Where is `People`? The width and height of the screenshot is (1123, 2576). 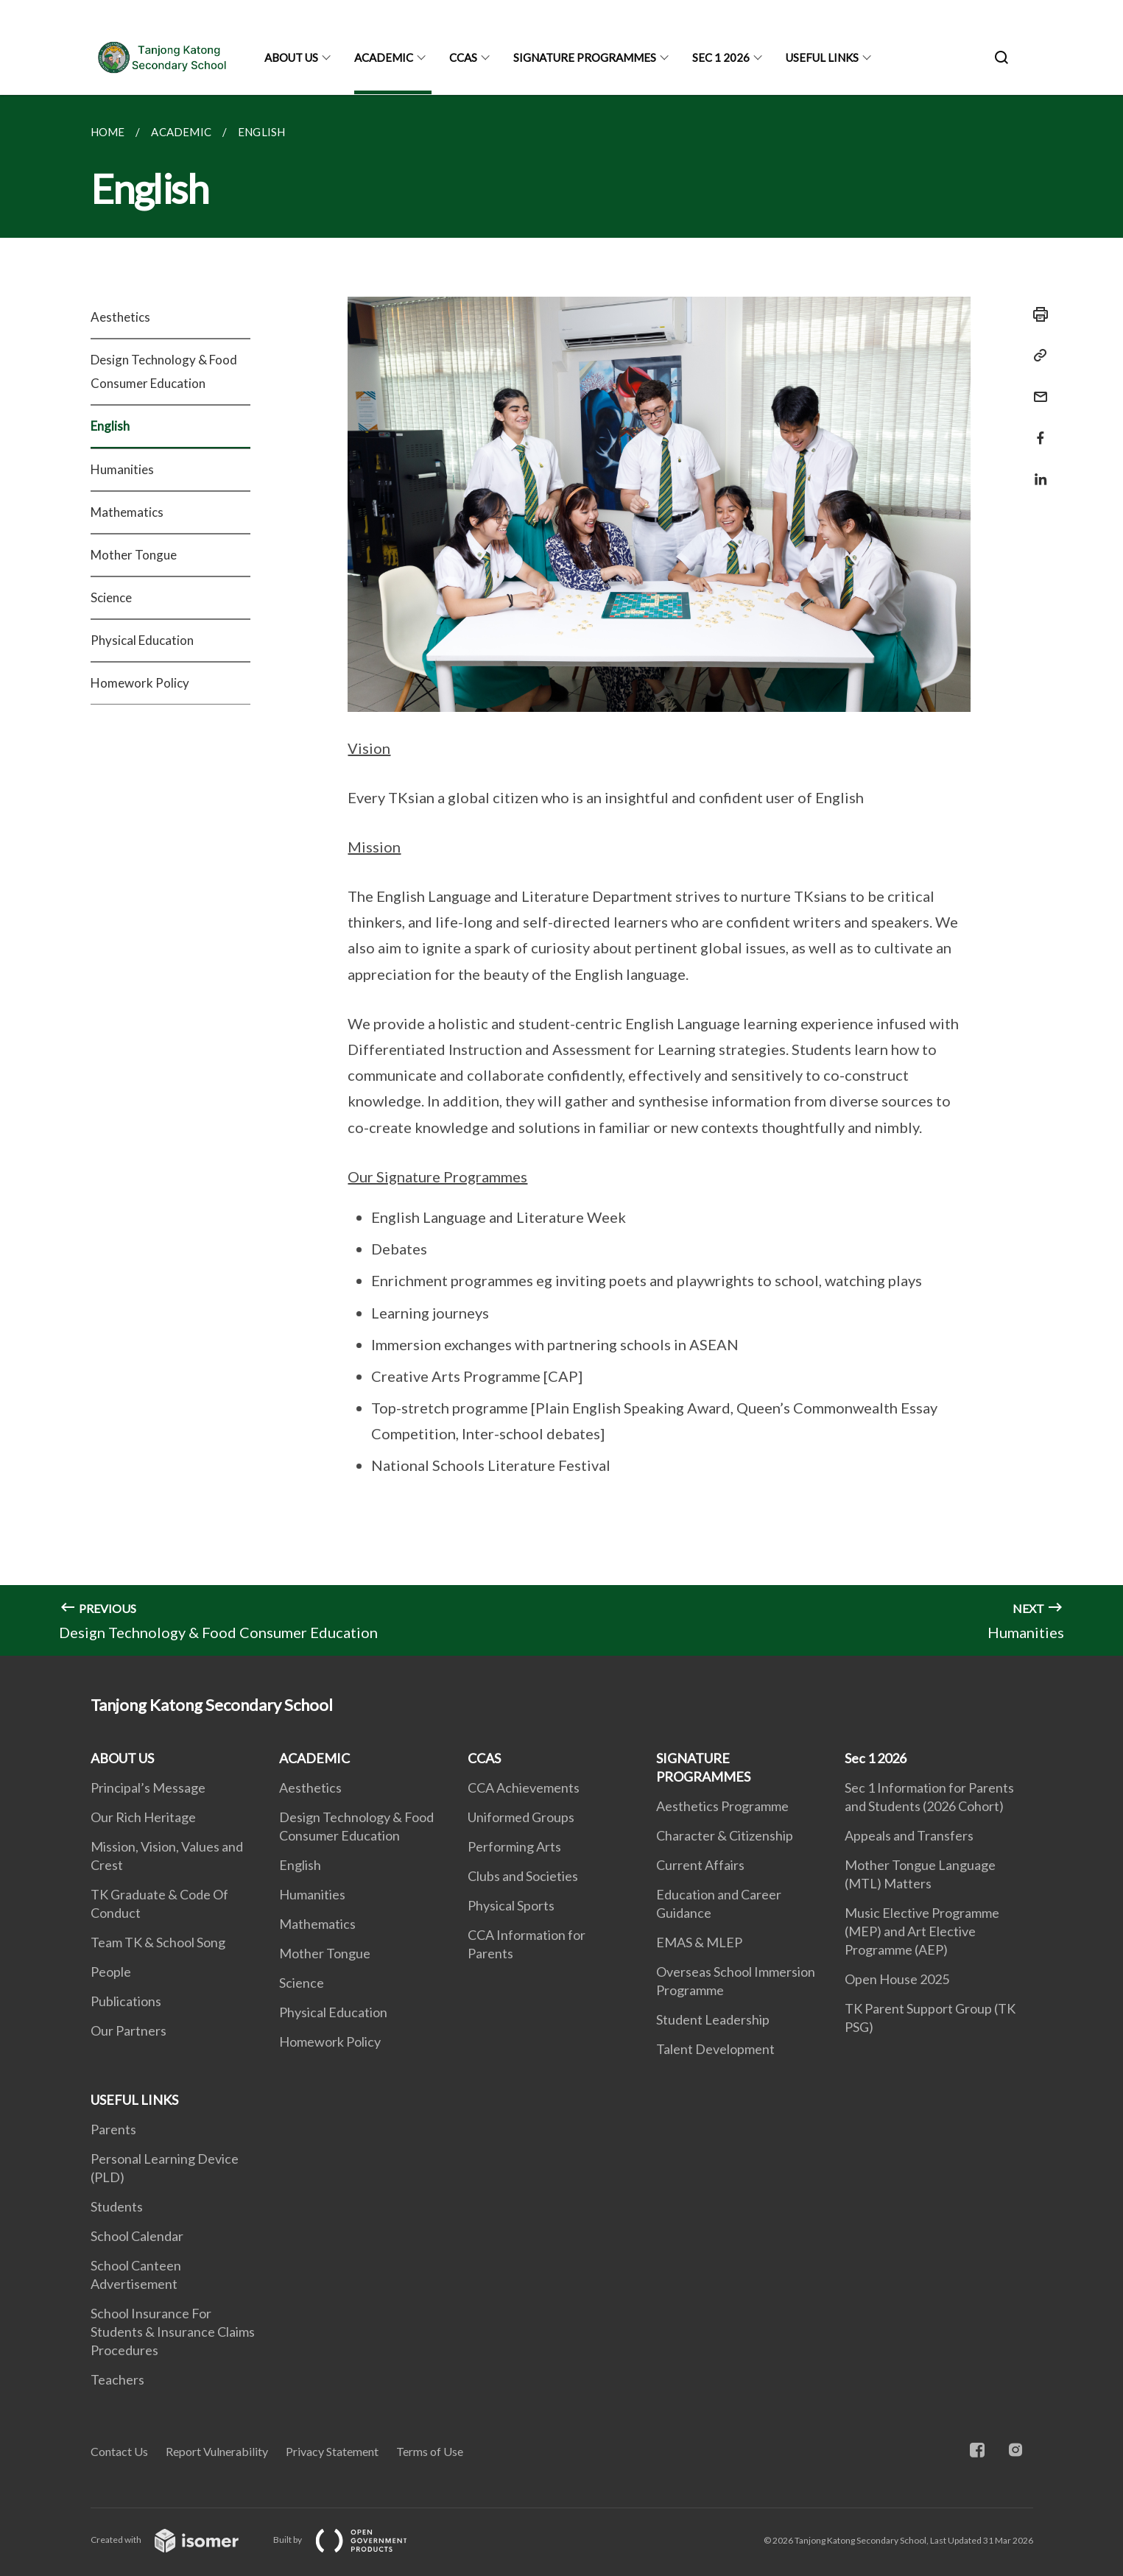
People is located at coordinates (111, 1971).